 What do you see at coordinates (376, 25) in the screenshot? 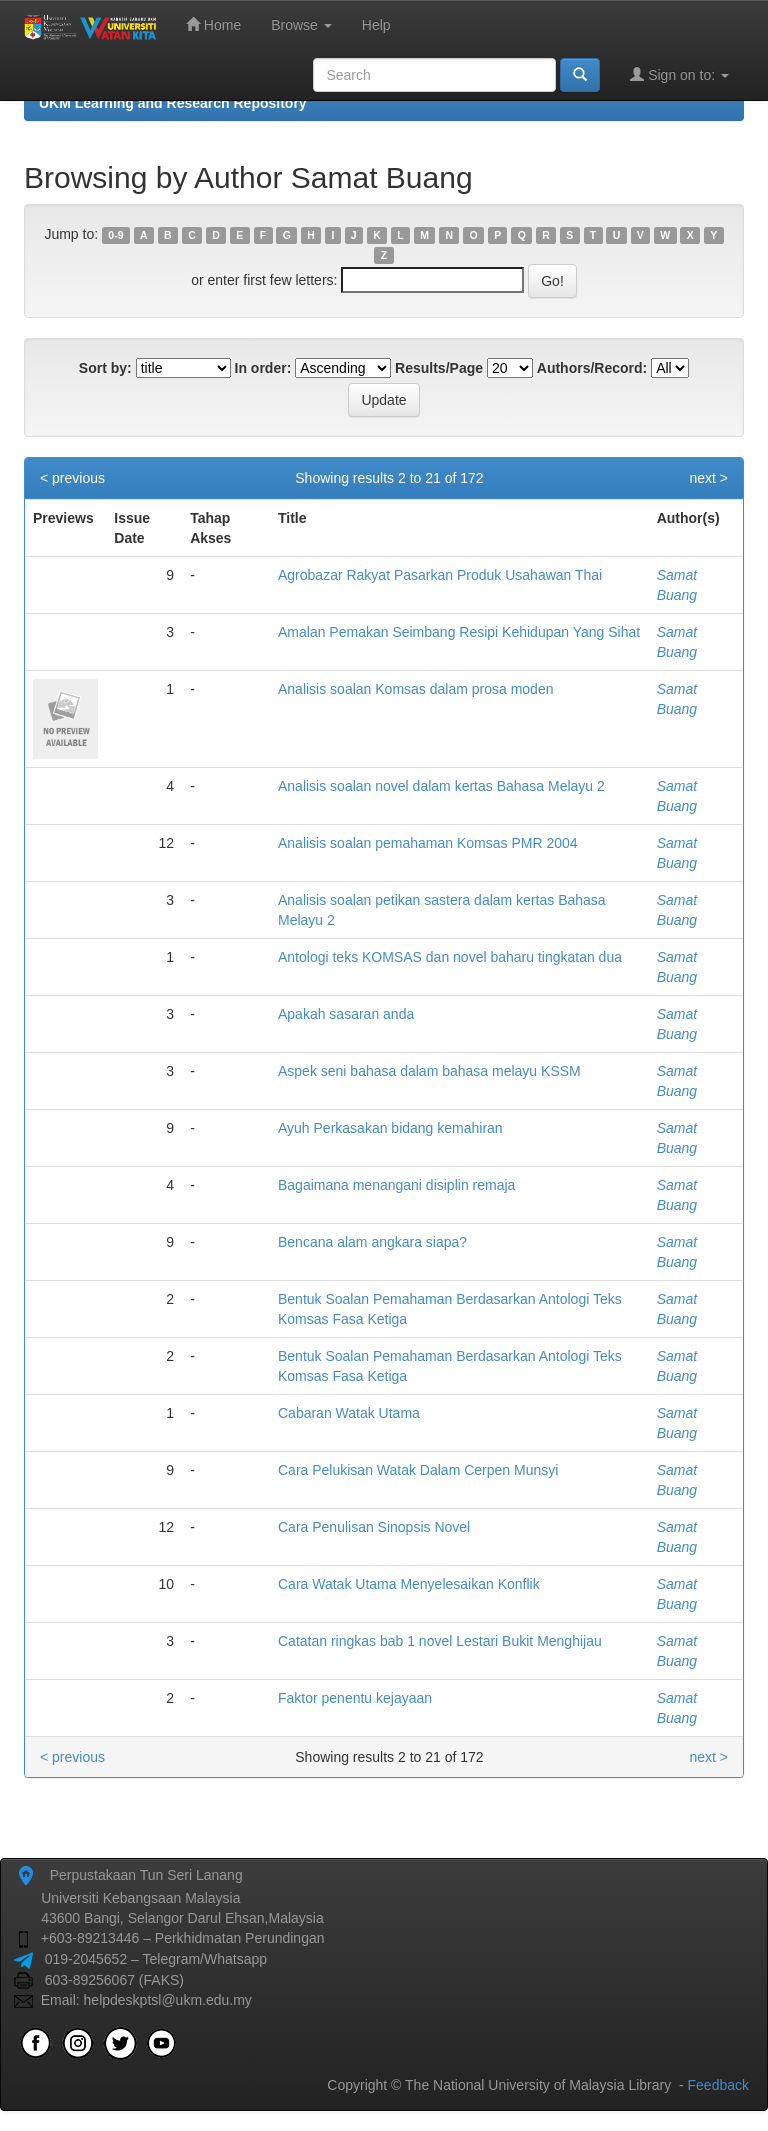
I see `Help` at bounding box center [376, 25].